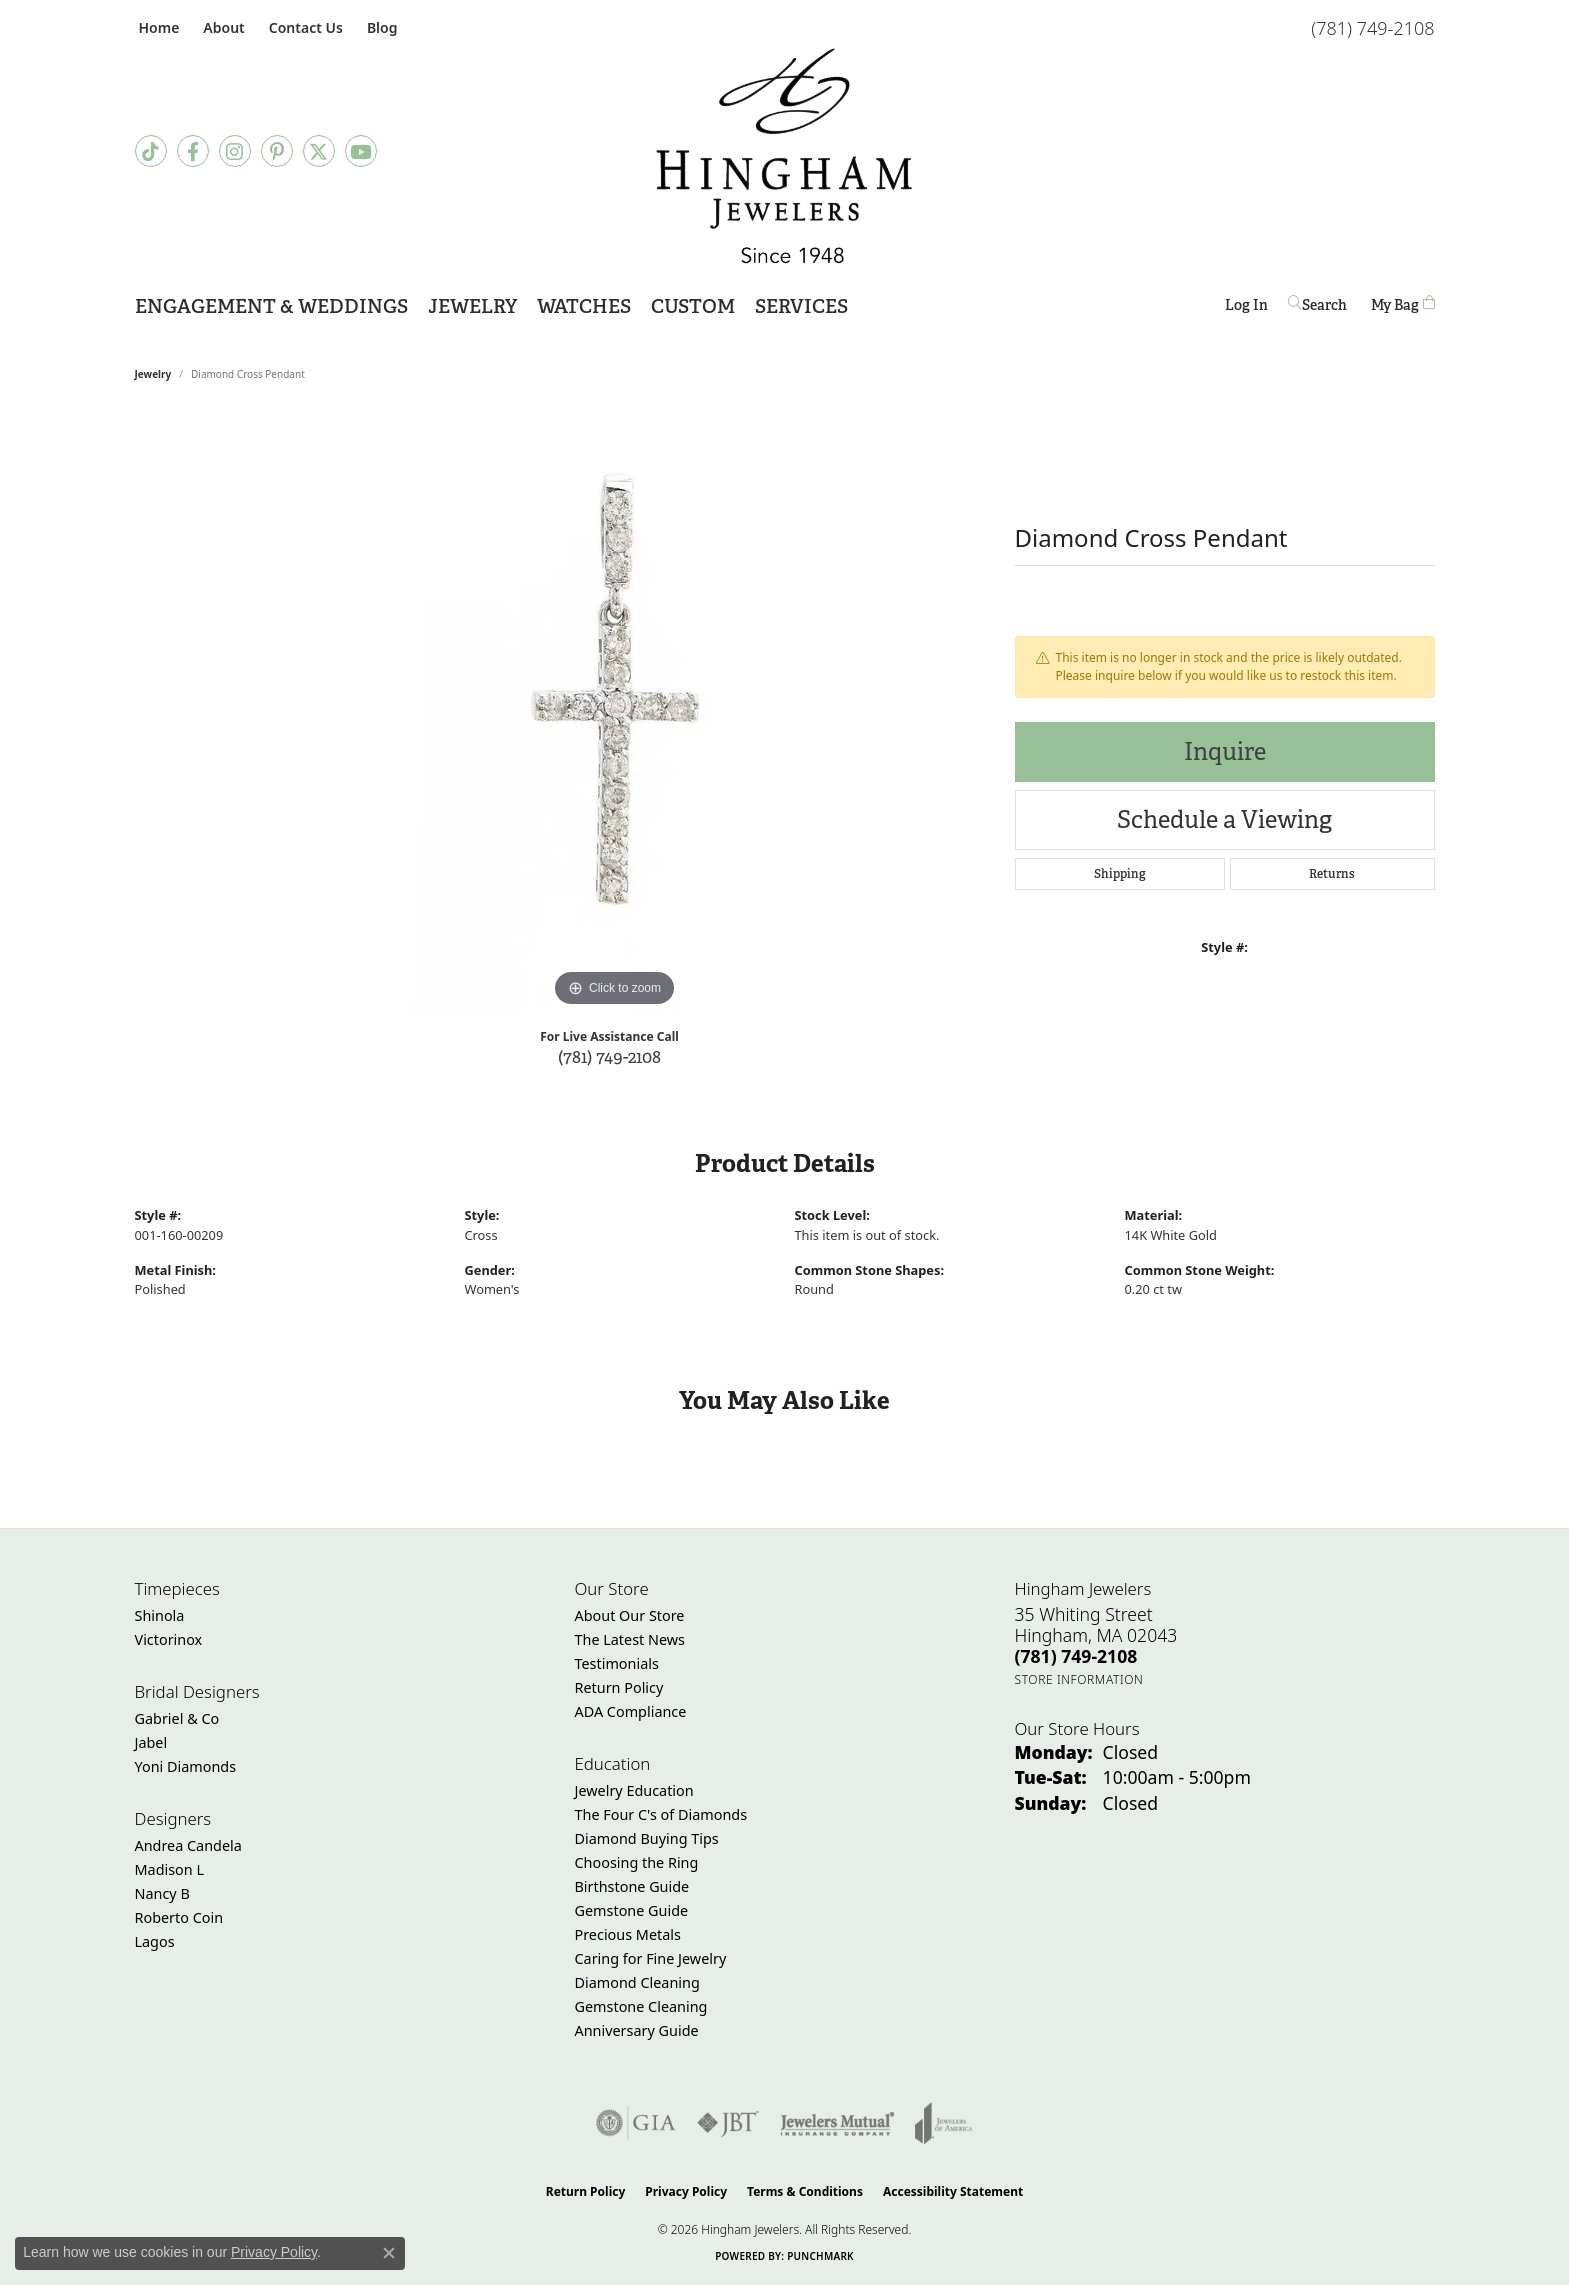 This screenshot has height=2285, width=1569. I want to click on Birthstone Guide, so click(632, 1886).